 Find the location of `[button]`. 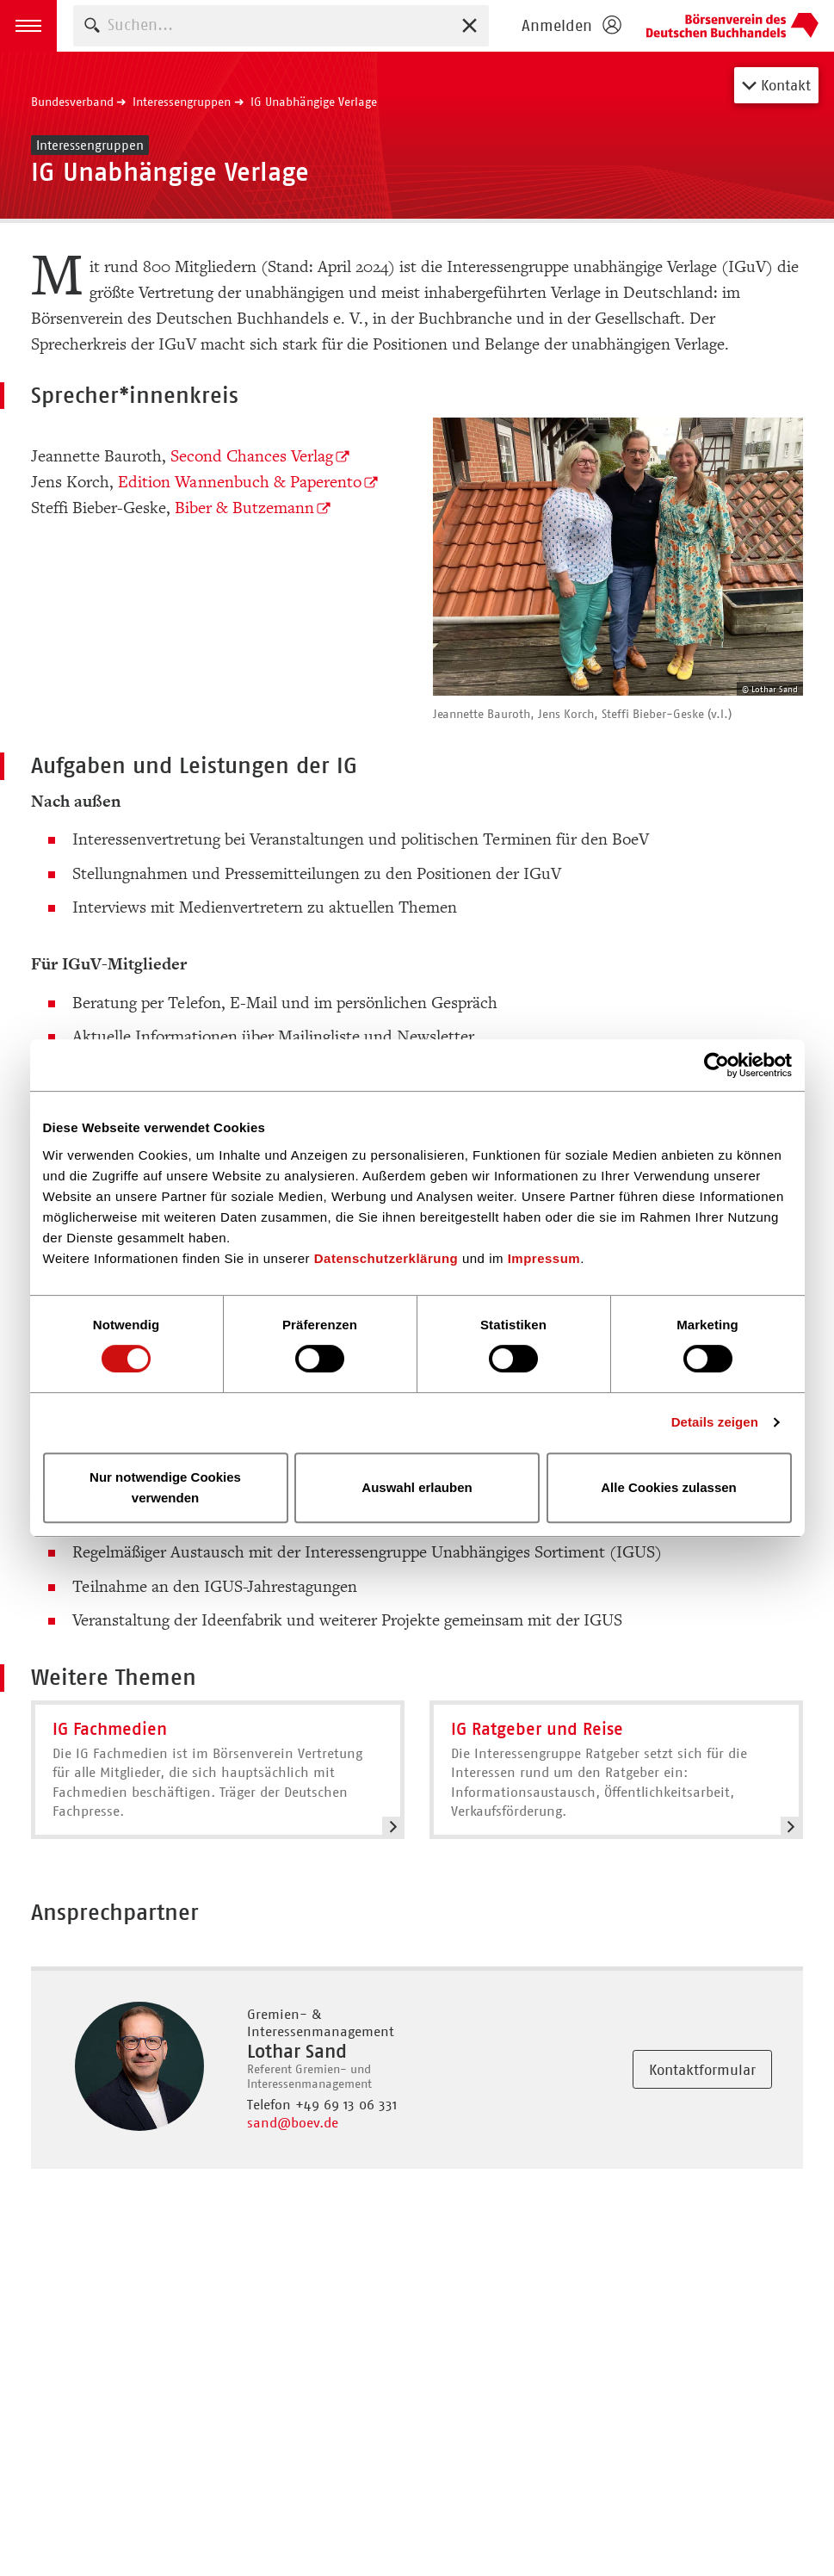

[button] is located at coordinates (28, 26).